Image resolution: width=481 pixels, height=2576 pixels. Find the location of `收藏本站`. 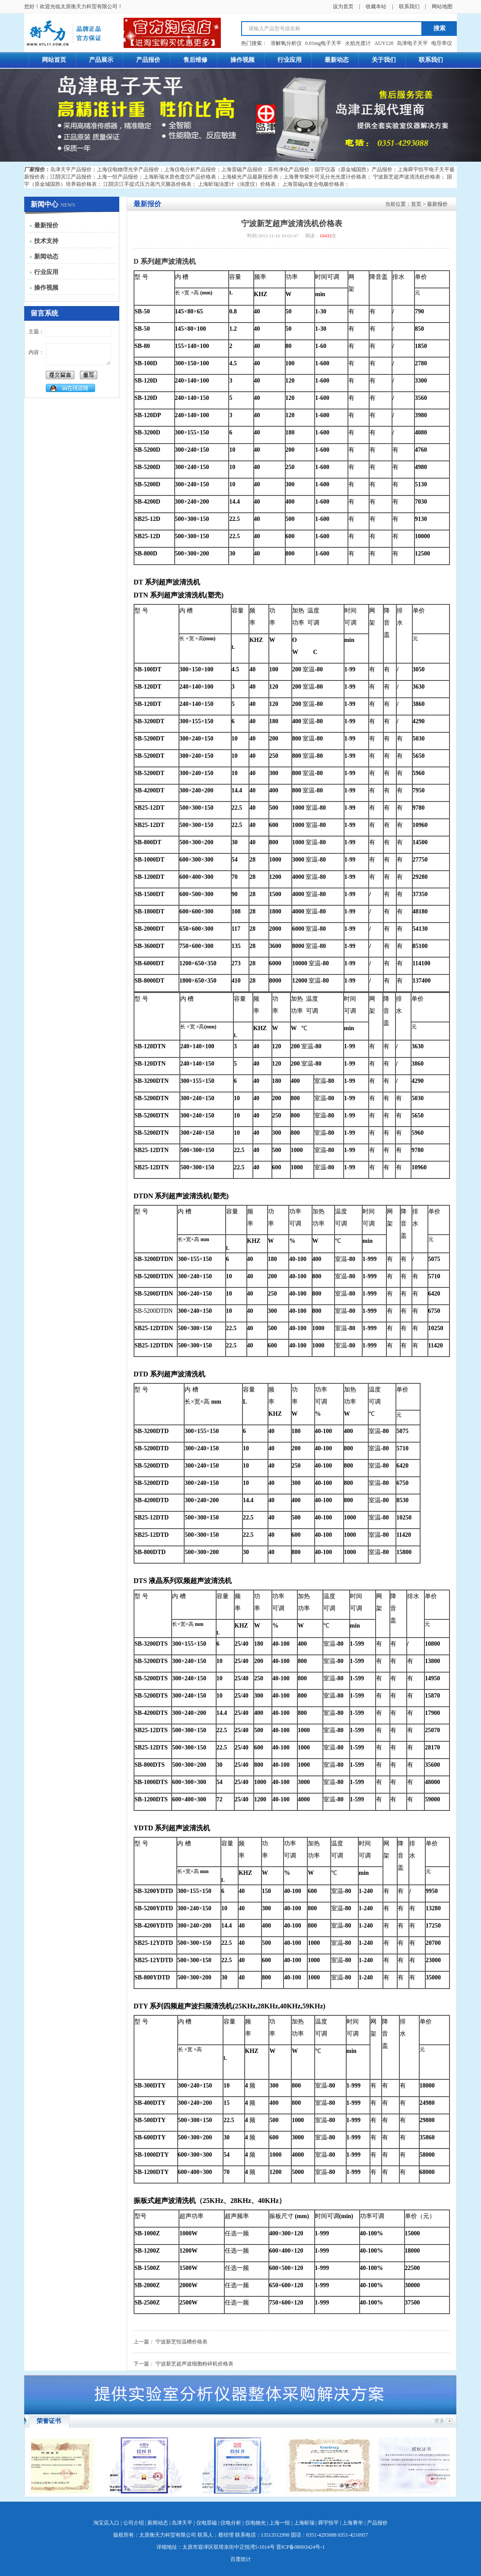

收藏本站 is located at coordinates (376, 6).